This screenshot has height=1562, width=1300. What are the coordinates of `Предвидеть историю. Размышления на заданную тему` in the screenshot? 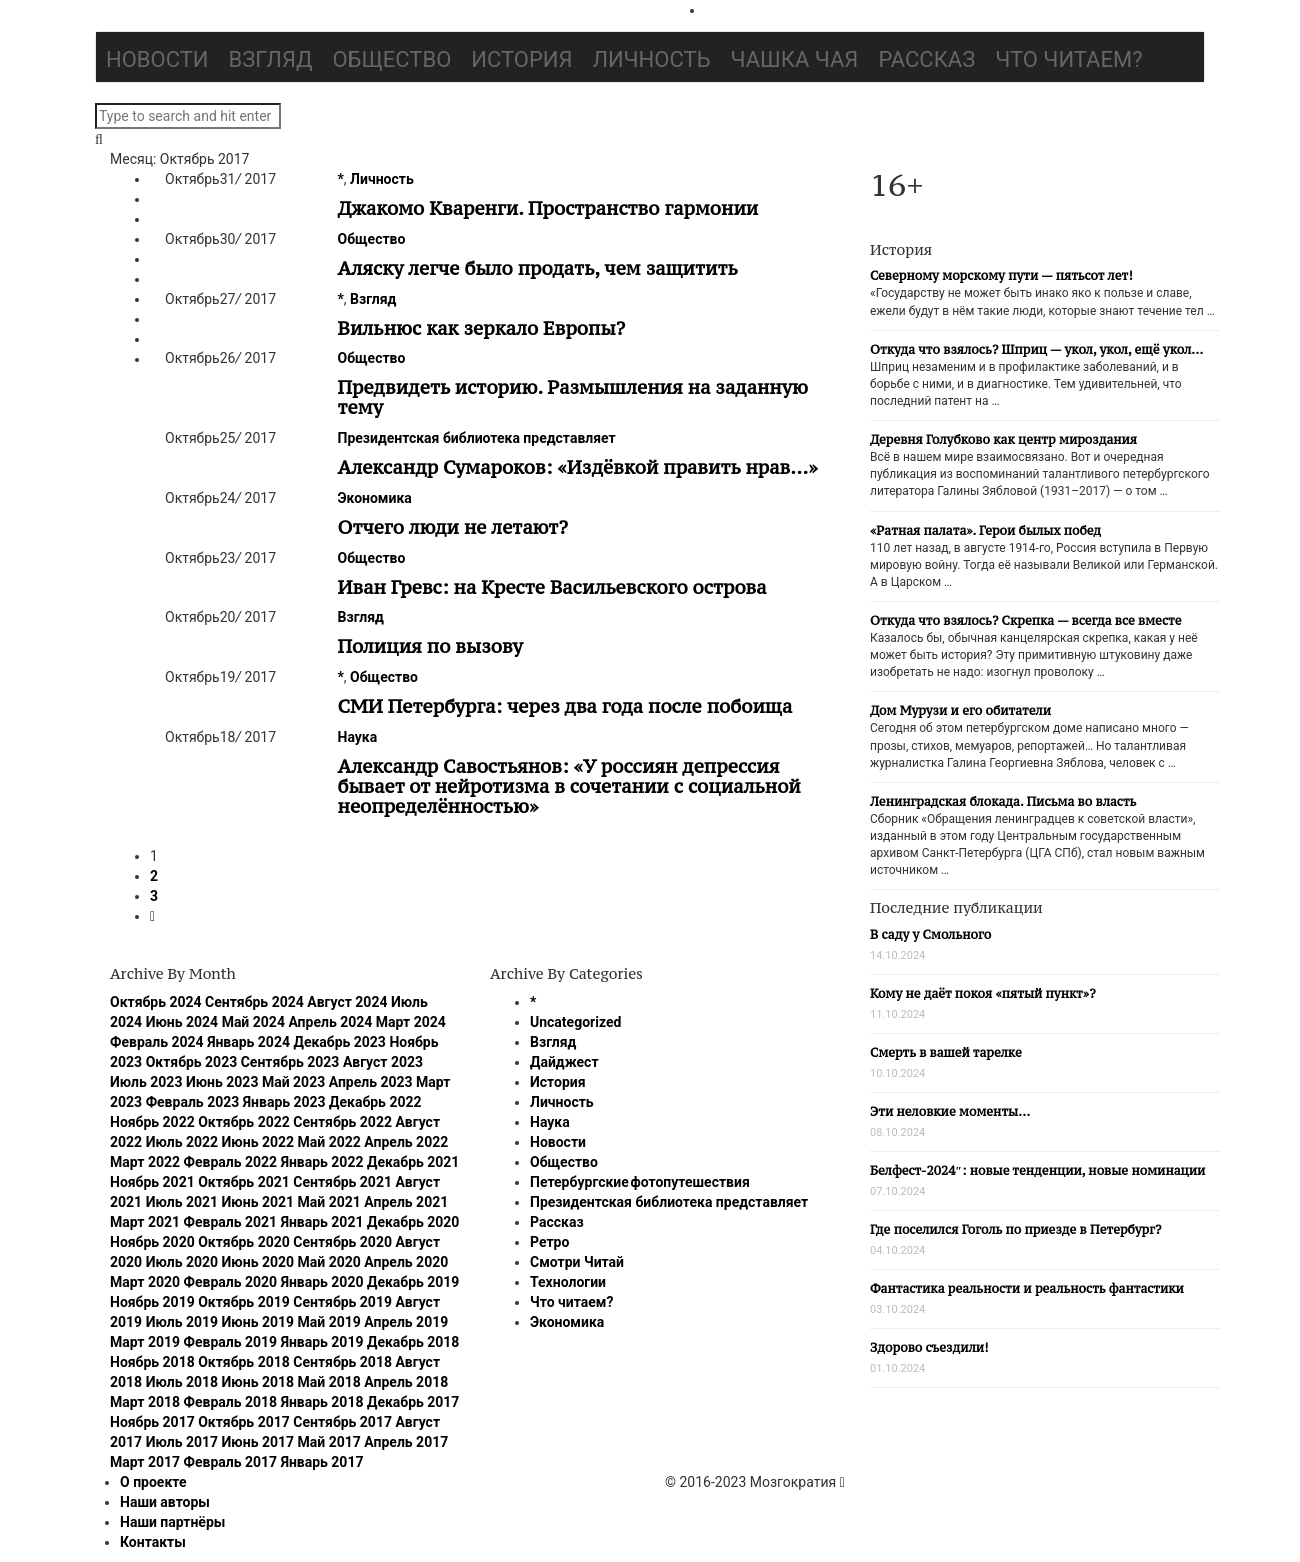 It's located at (573, 397).